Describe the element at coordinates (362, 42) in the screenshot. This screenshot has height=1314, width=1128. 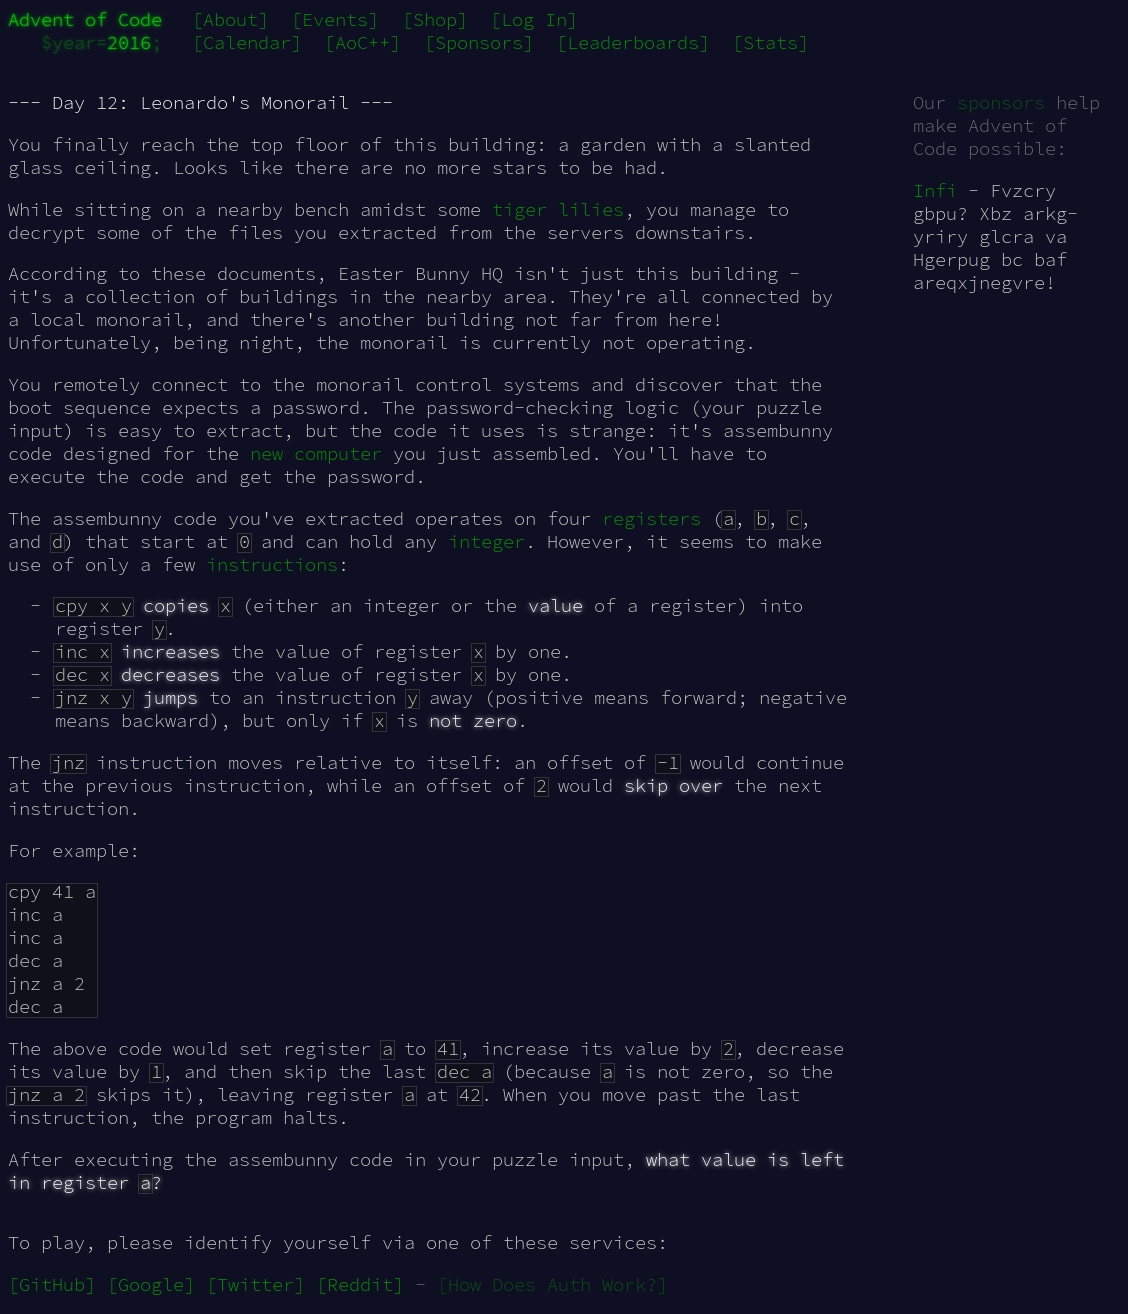
I see `[AoC++]` at that location.